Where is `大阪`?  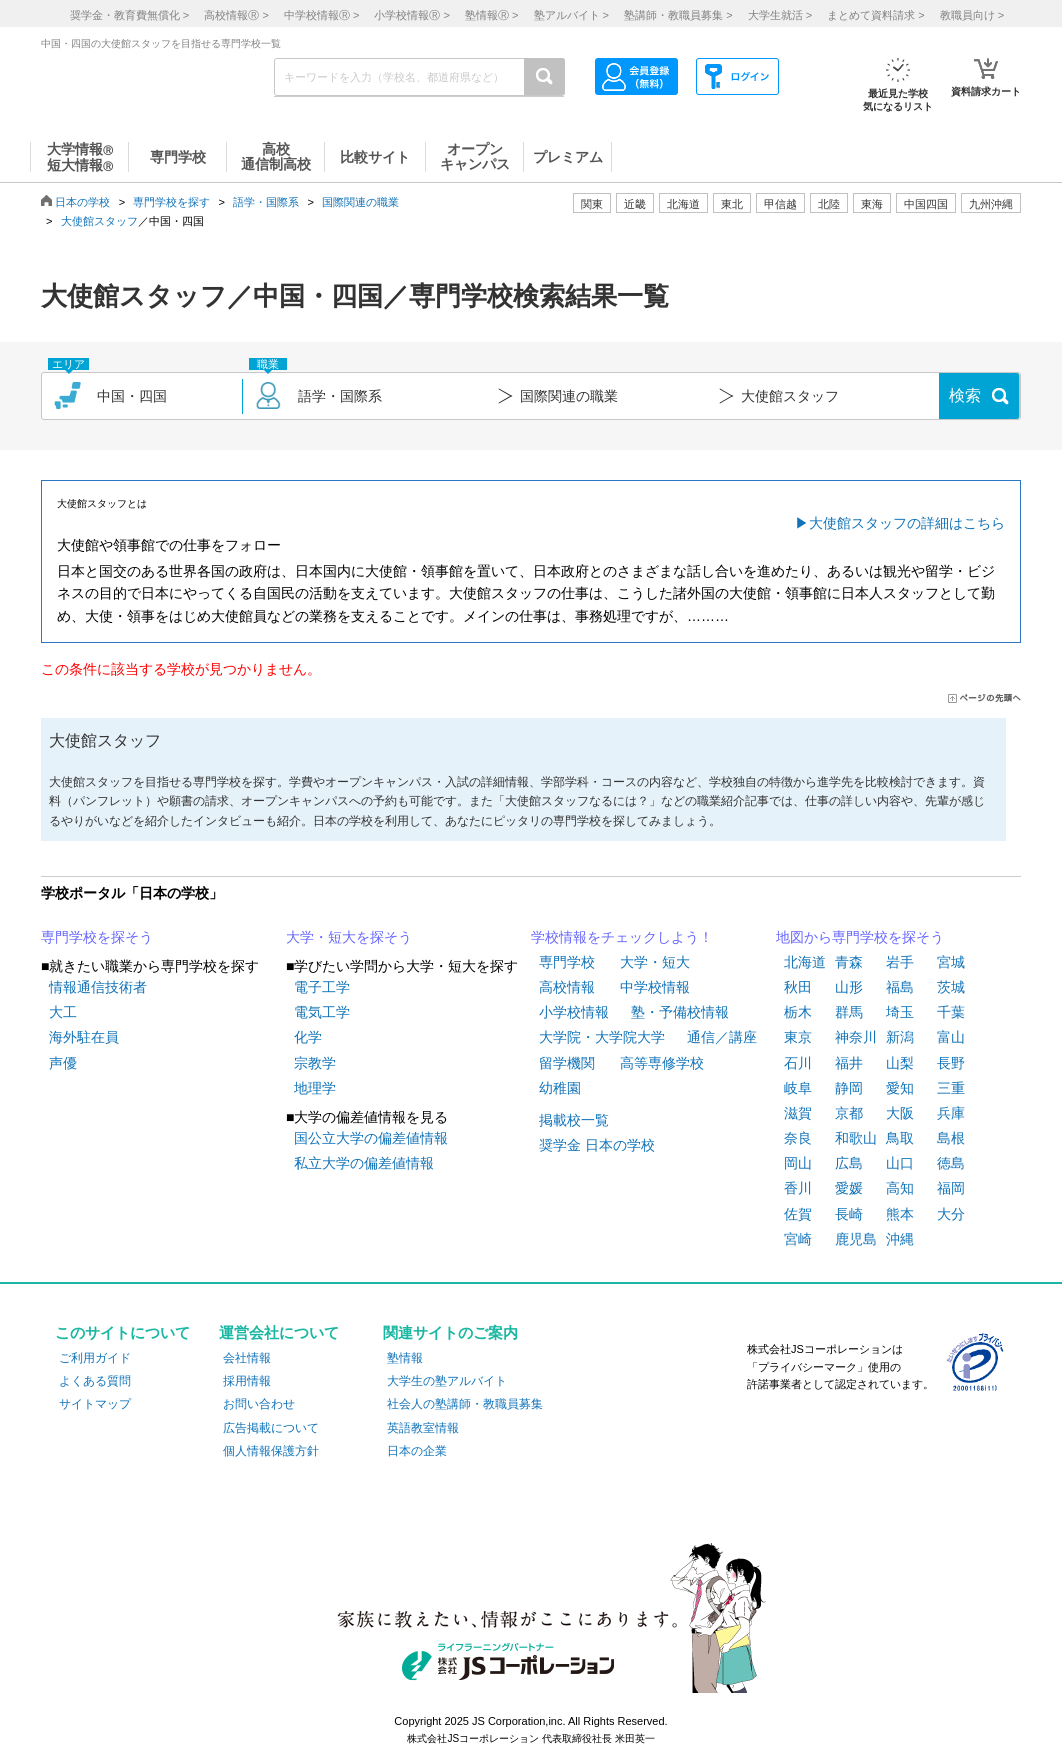
大阪 is located at coordinates (900, 1113).